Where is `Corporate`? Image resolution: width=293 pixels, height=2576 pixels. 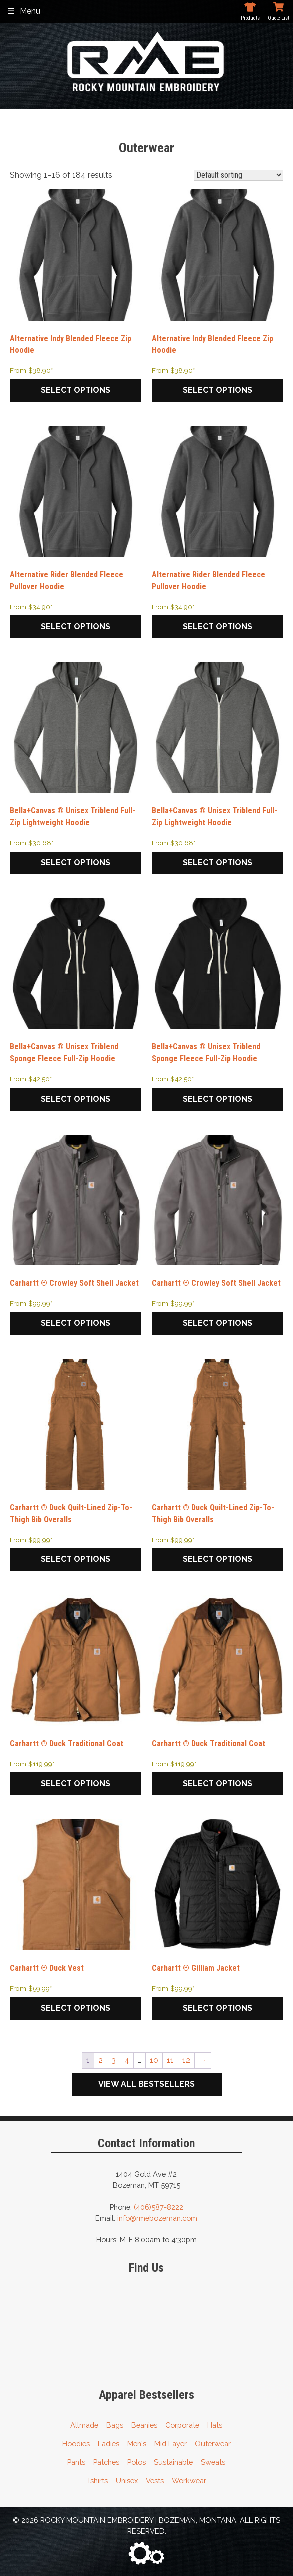
Corporate is located at coordinates (182, 2425).